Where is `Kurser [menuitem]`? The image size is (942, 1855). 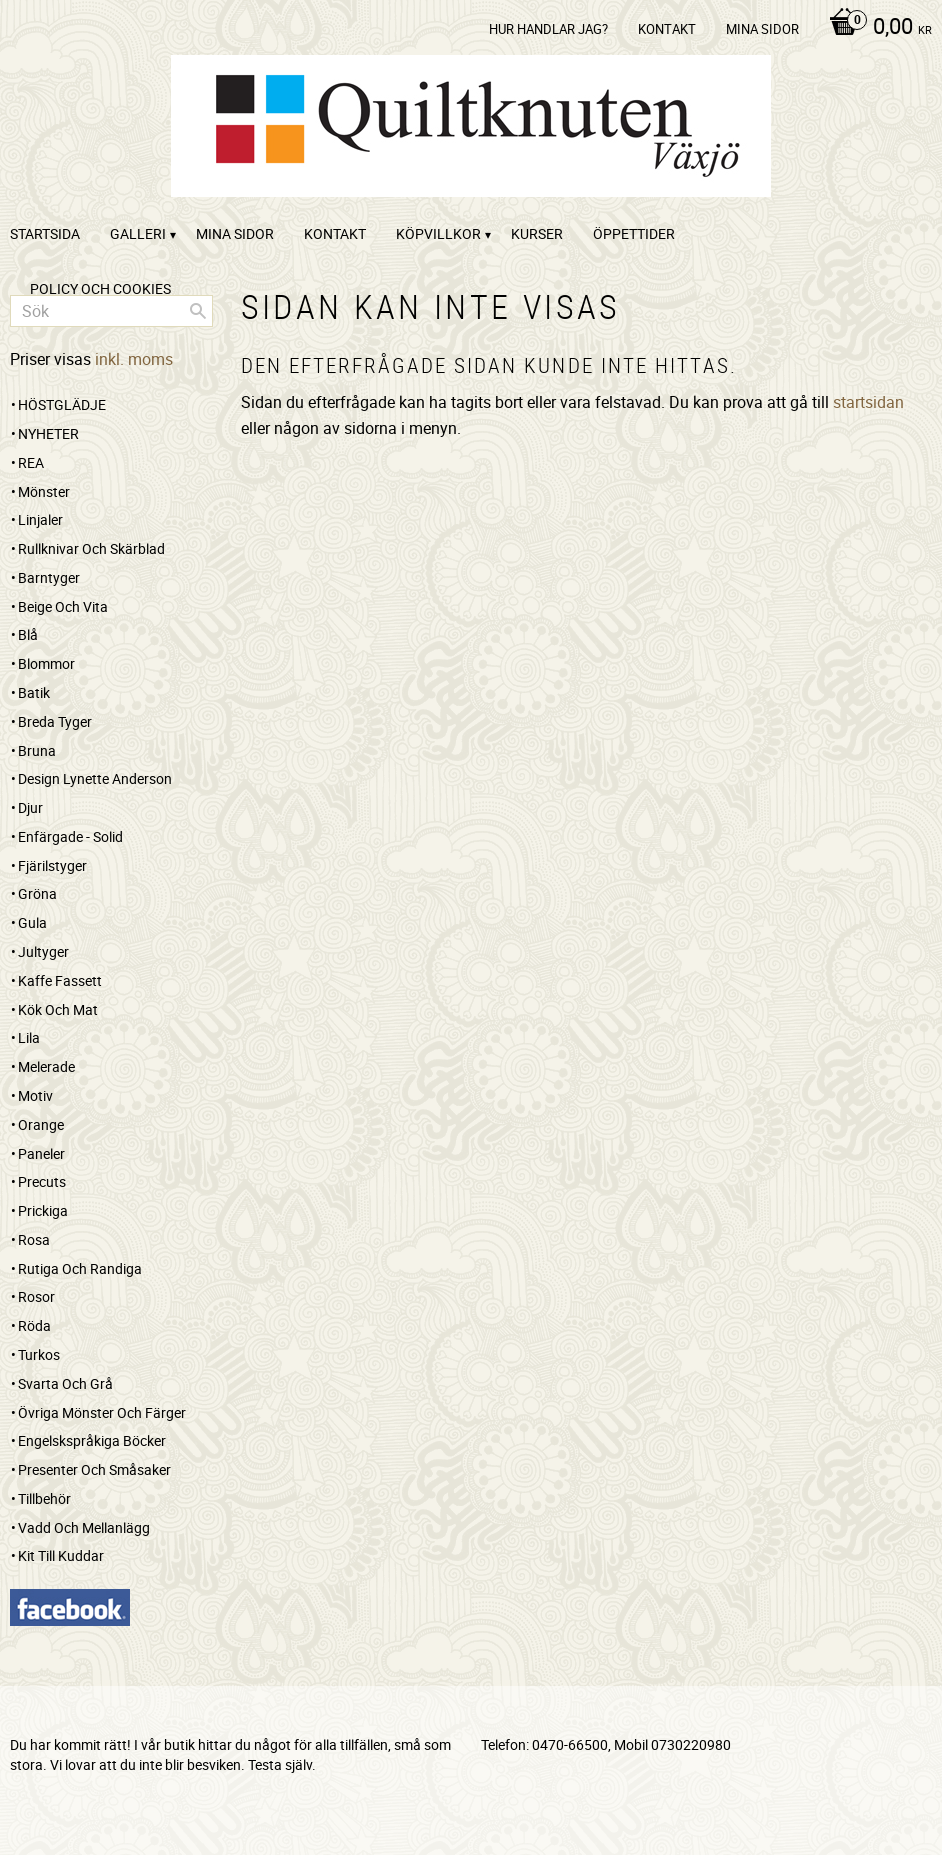 Kurser [menuitem] is located at coordinates (537, 233).